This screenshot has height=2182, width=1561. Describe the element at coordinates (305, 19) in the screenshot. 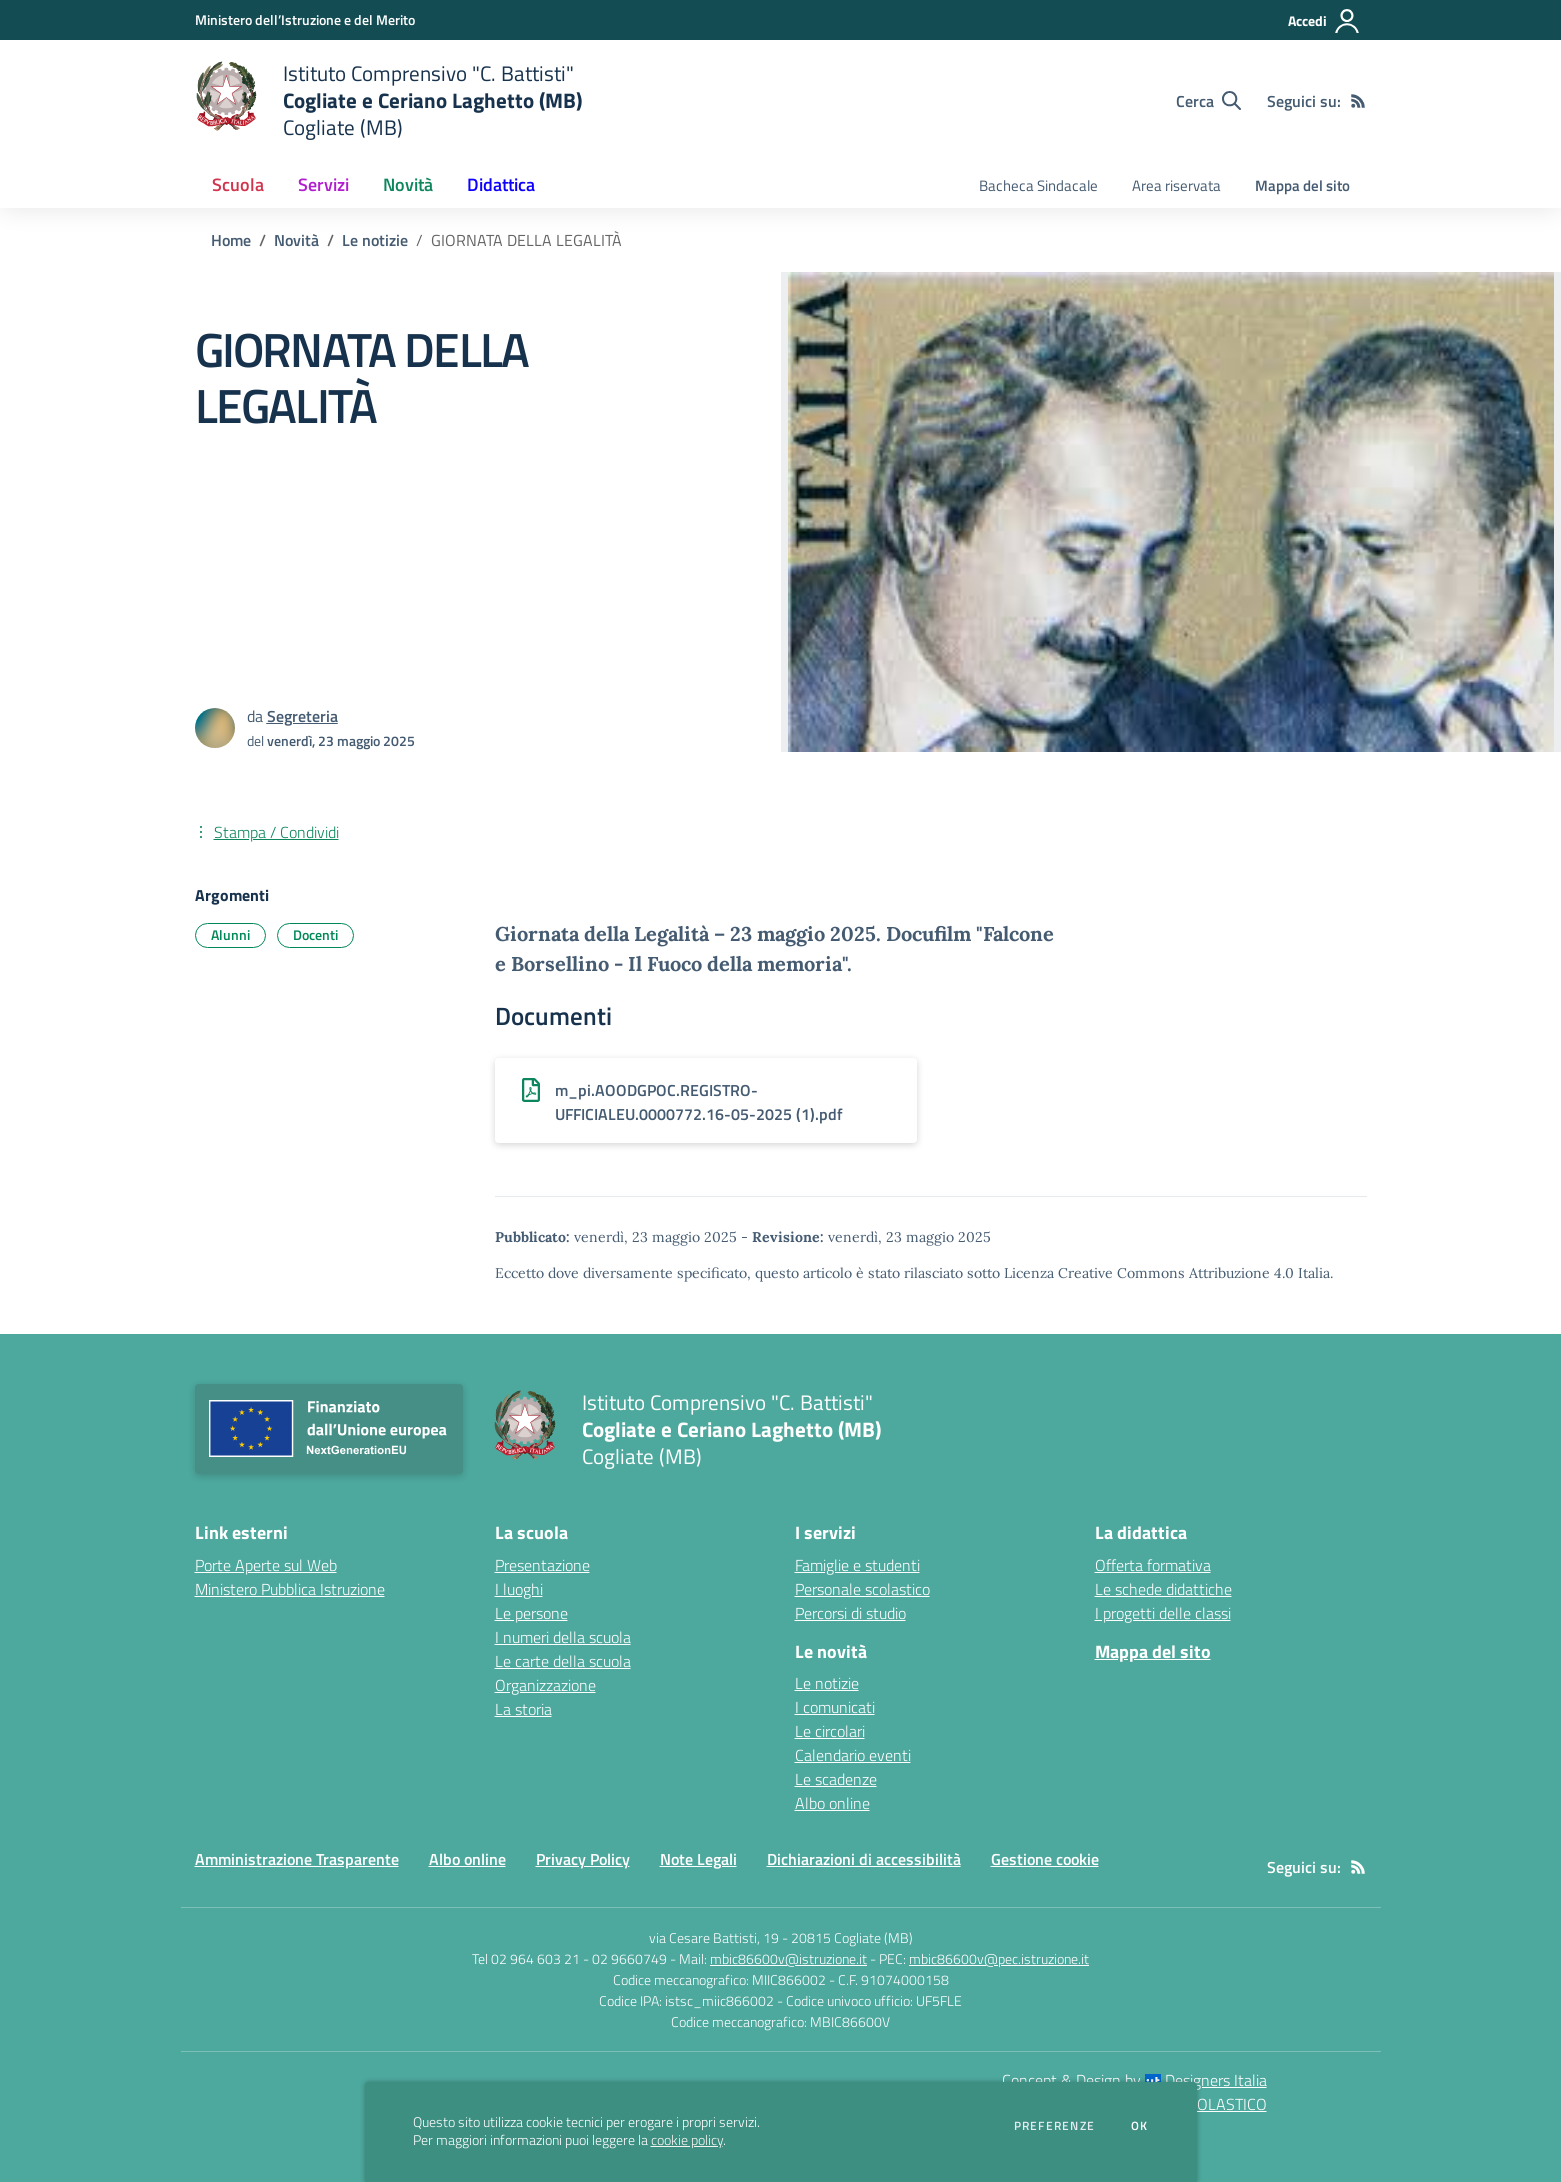

I see `[Ministero dell’Istruzione e del Merito - Collegamento esterno - Apre su nuova scheda]` at that location.